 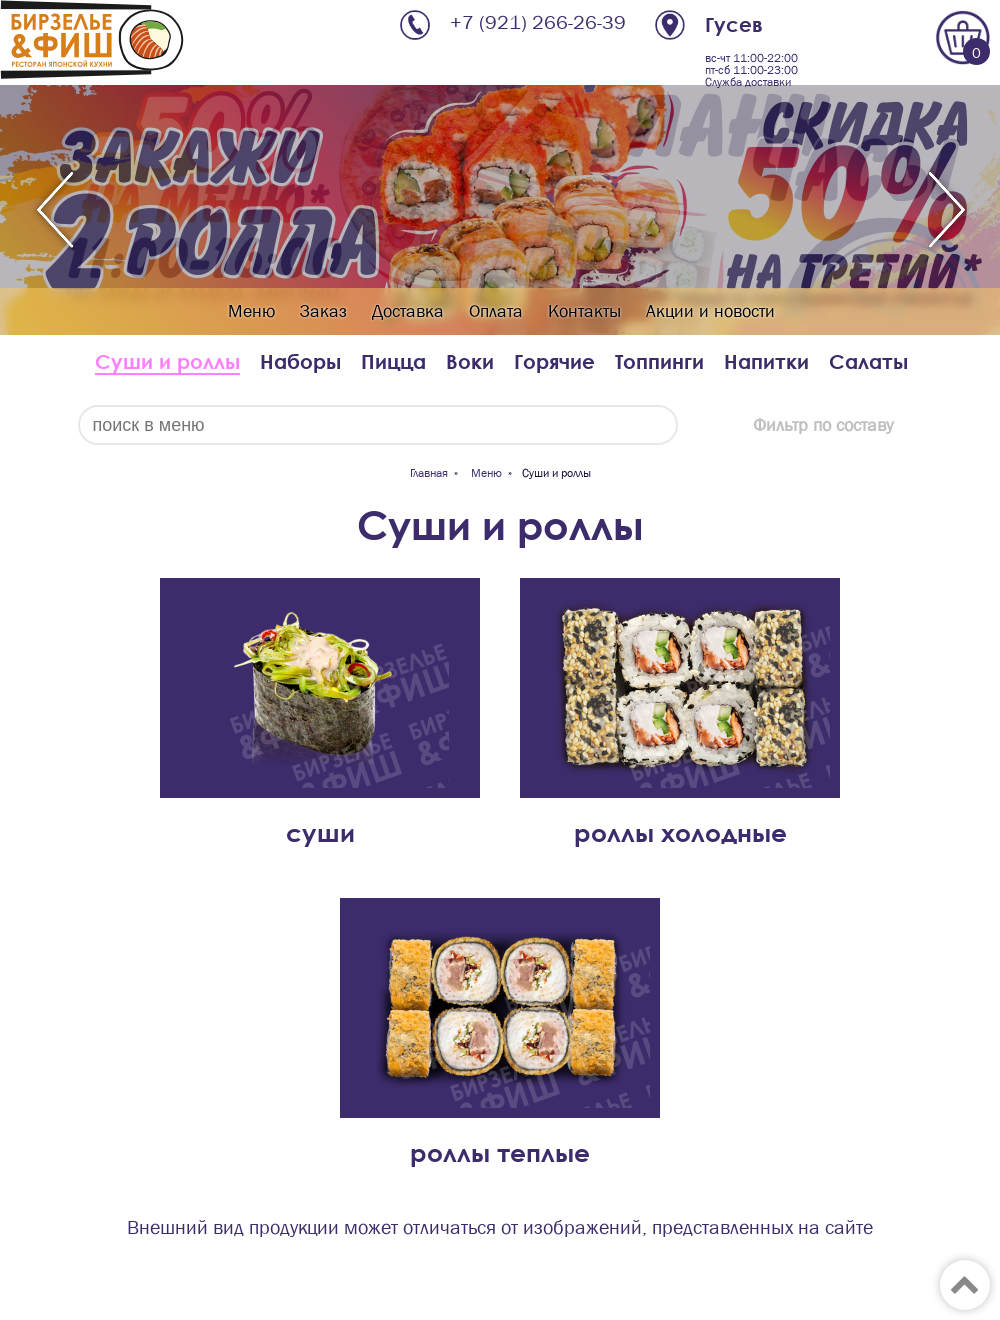 What do you see at coordinates (868, 361) in the screenshot?
I see `Салаты` at bounding box center [868, 361].